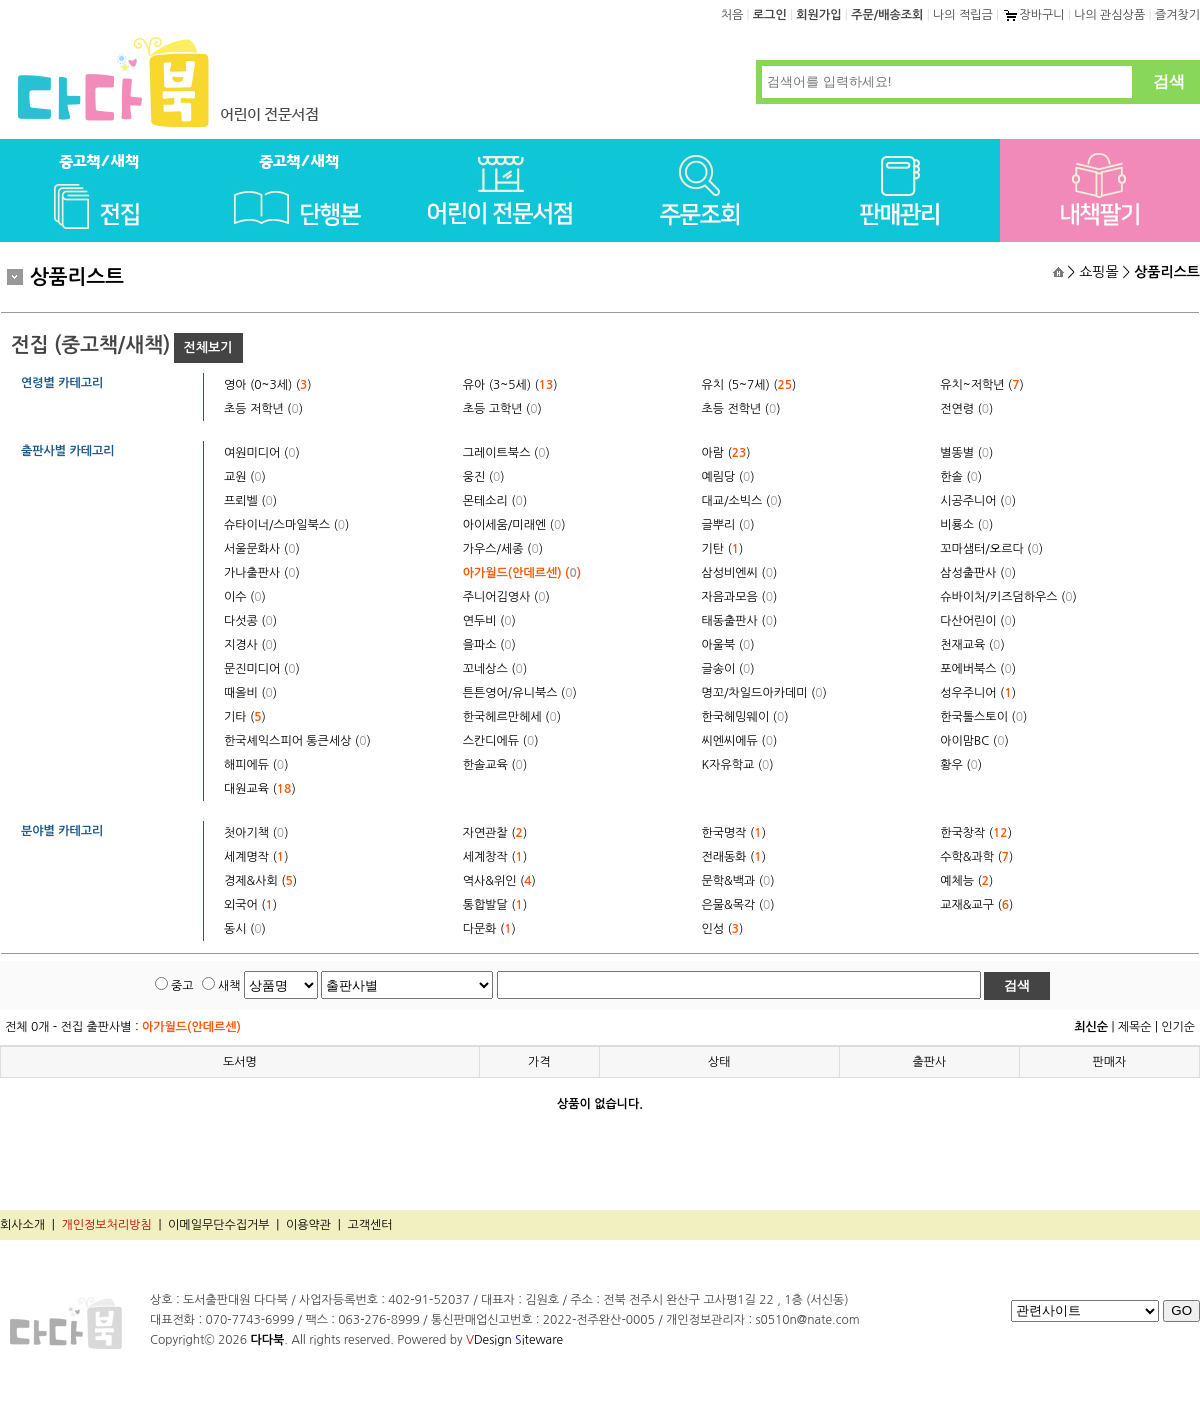  I want to click on 포에버북스 (), so click(978, 669).